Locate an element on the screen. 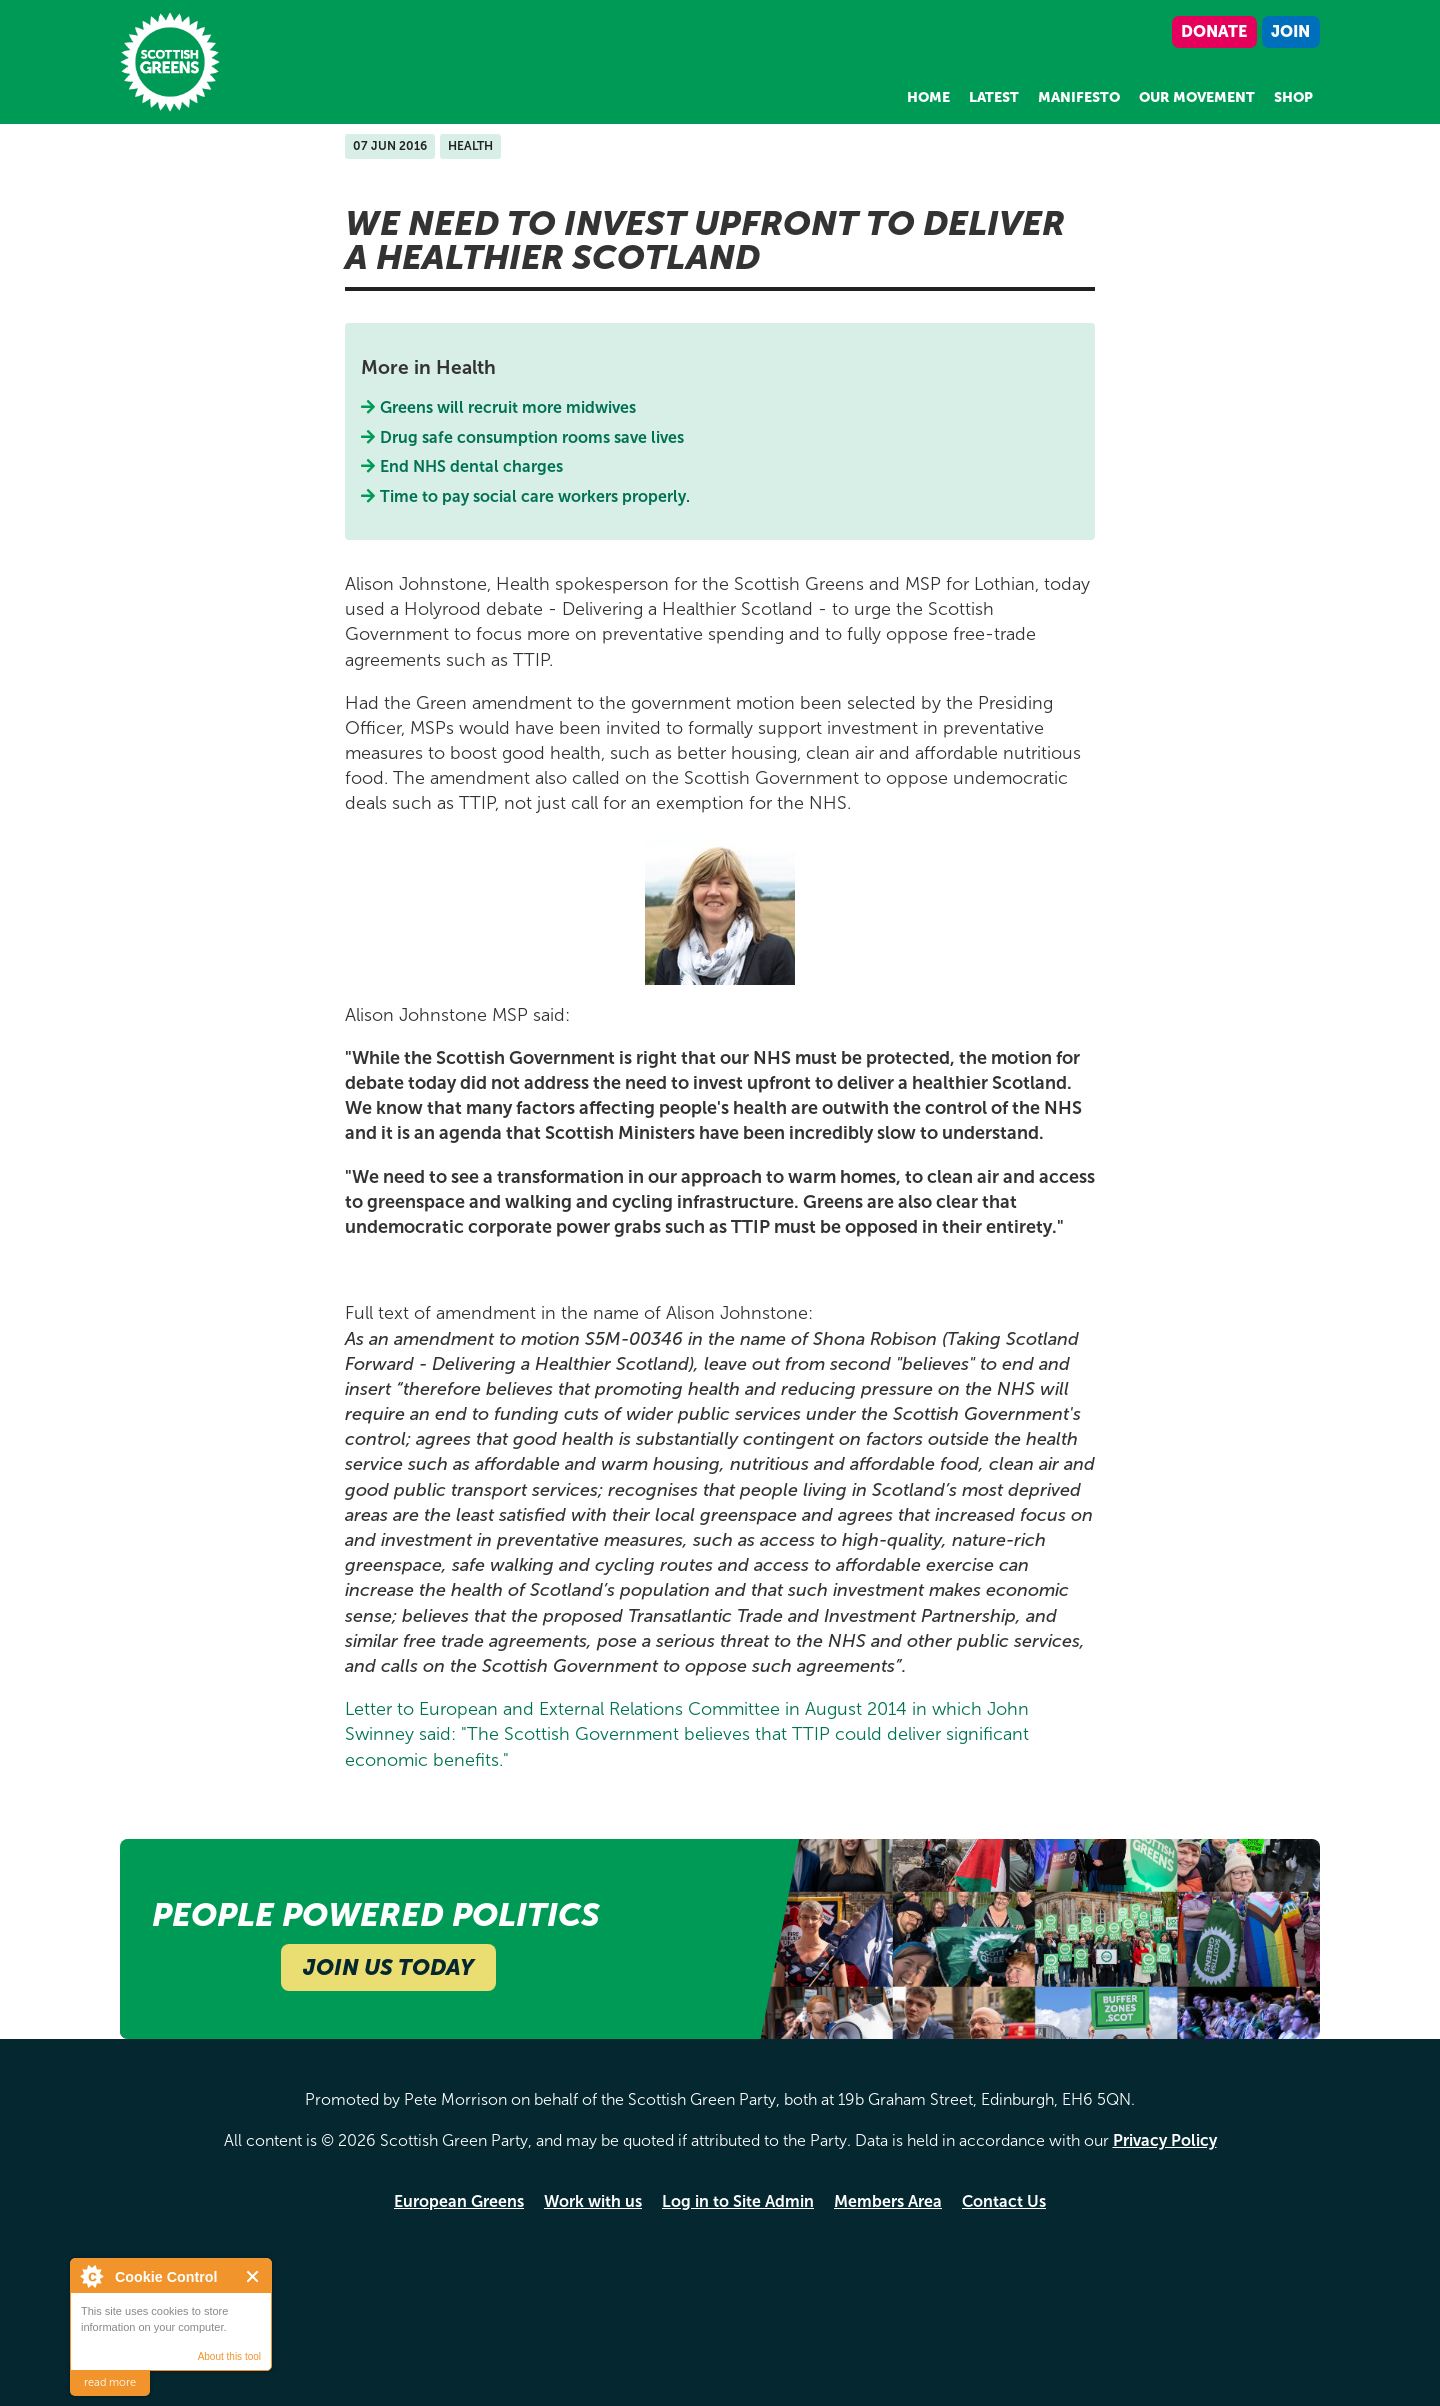 The image size is (1440, 2406). Drug safe consumption rooms save lives is located at coordinates (532, 437).